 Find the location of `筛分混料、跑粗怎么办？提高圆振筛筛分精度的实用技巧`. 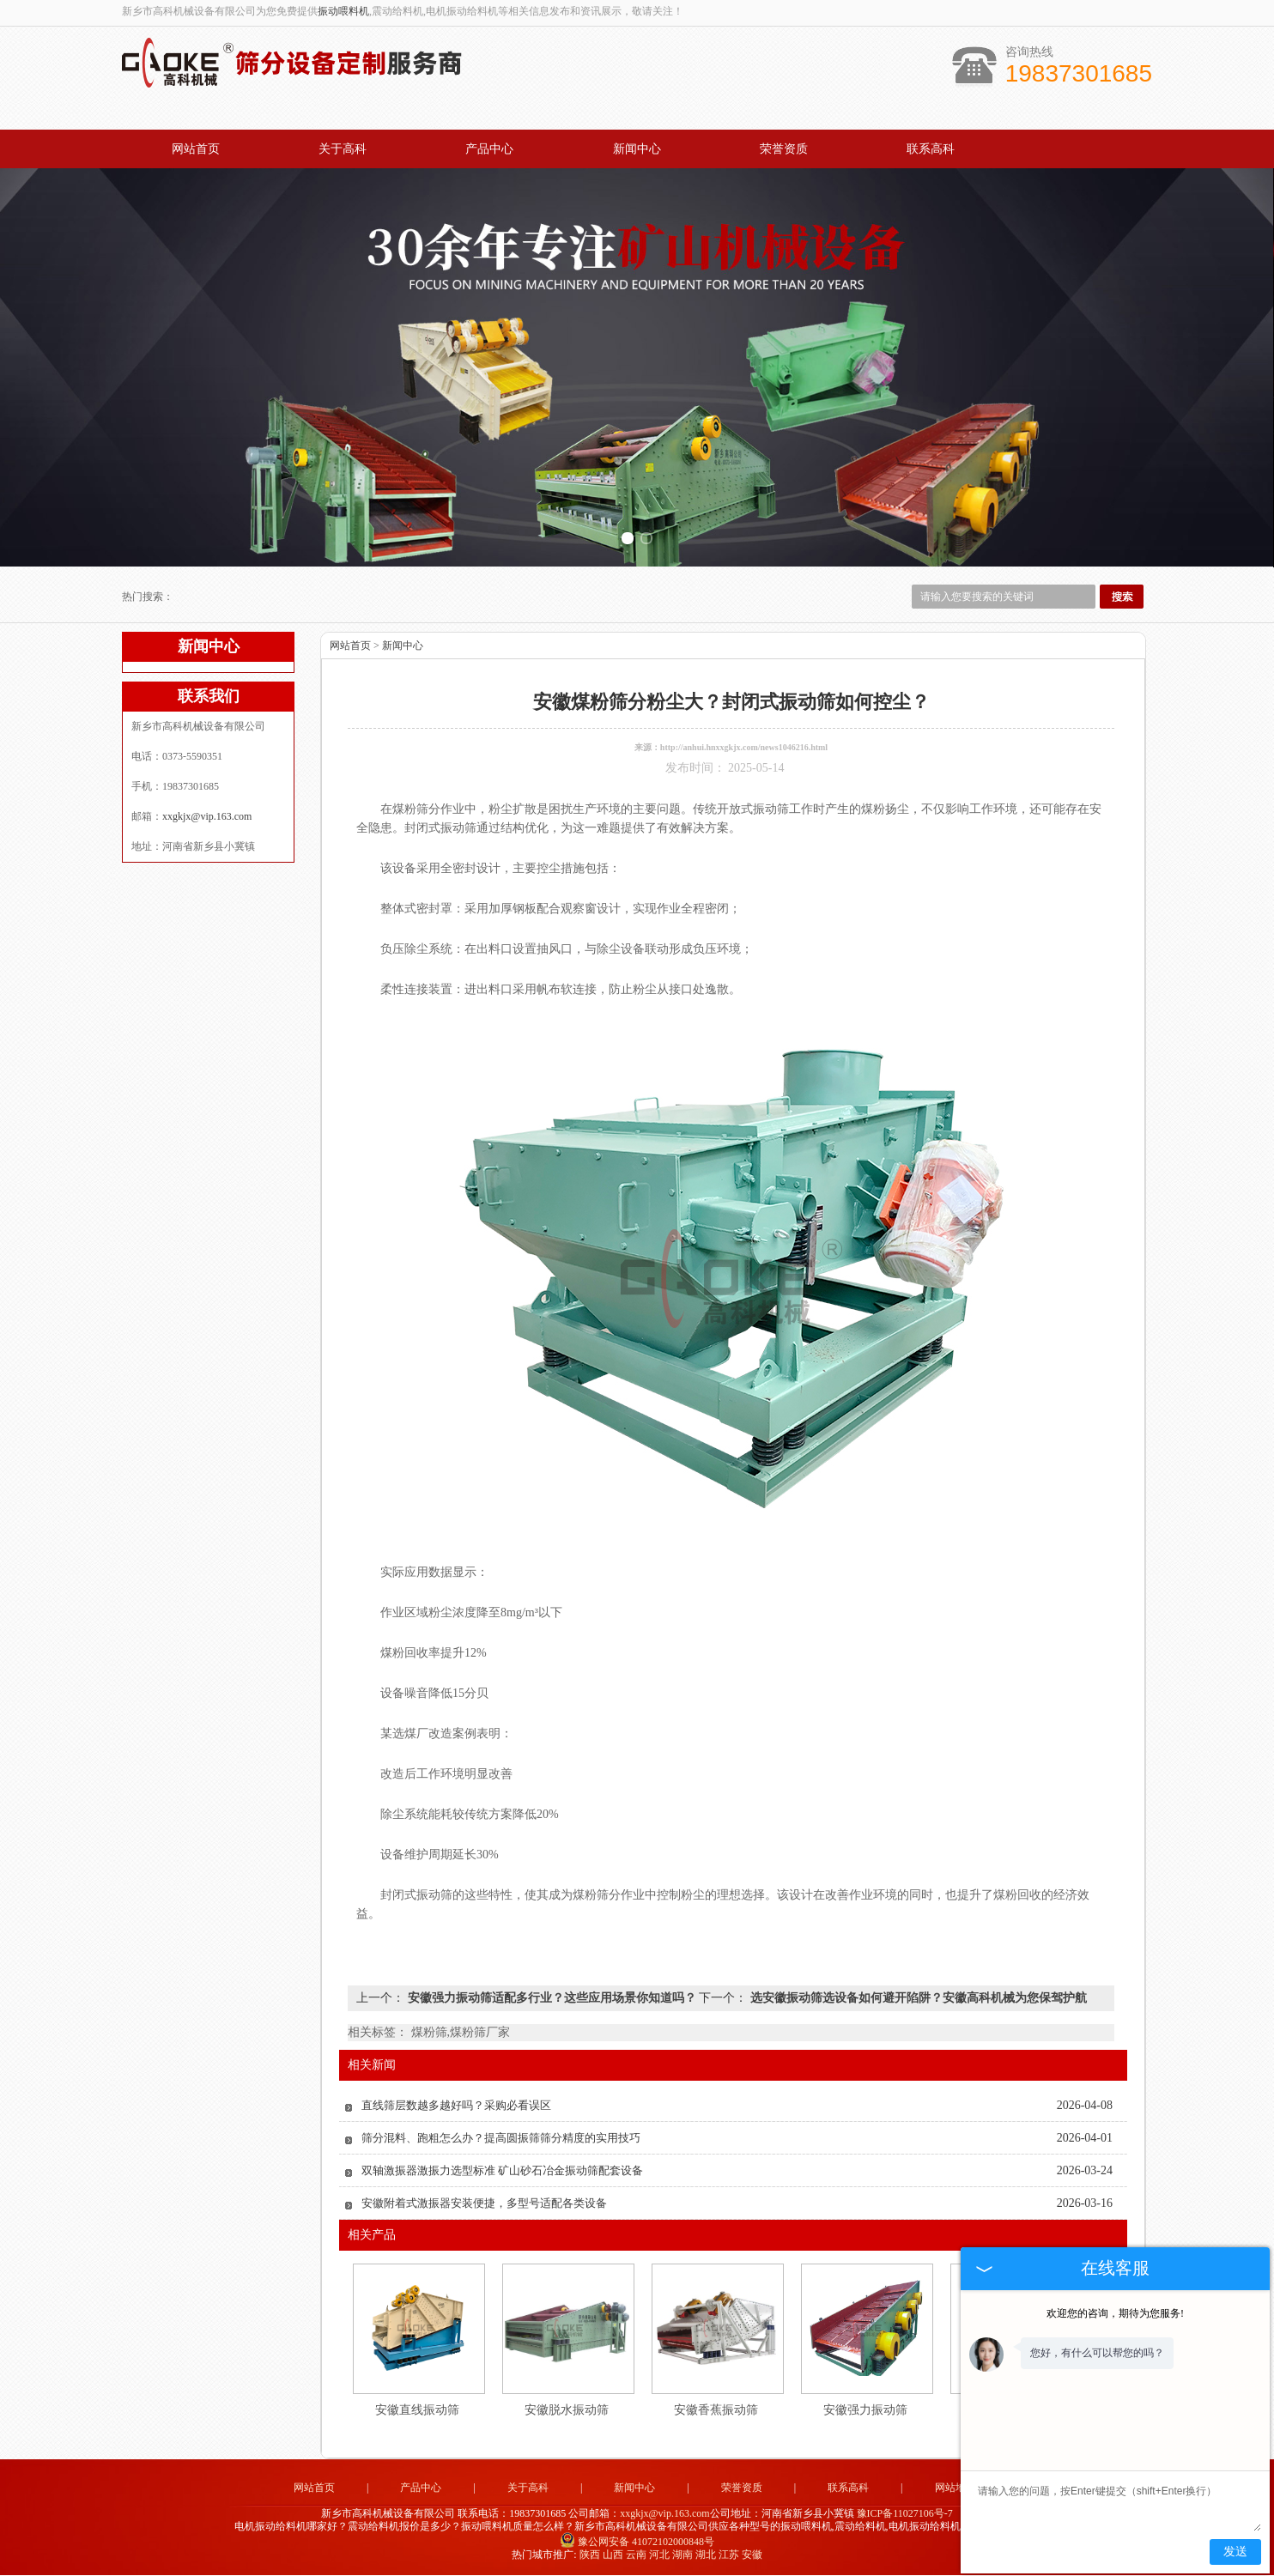

筛分混料、跑粗怎么办？提高圆振筛筛分精度的实用技巧 is located at coordinates (500, 2138).